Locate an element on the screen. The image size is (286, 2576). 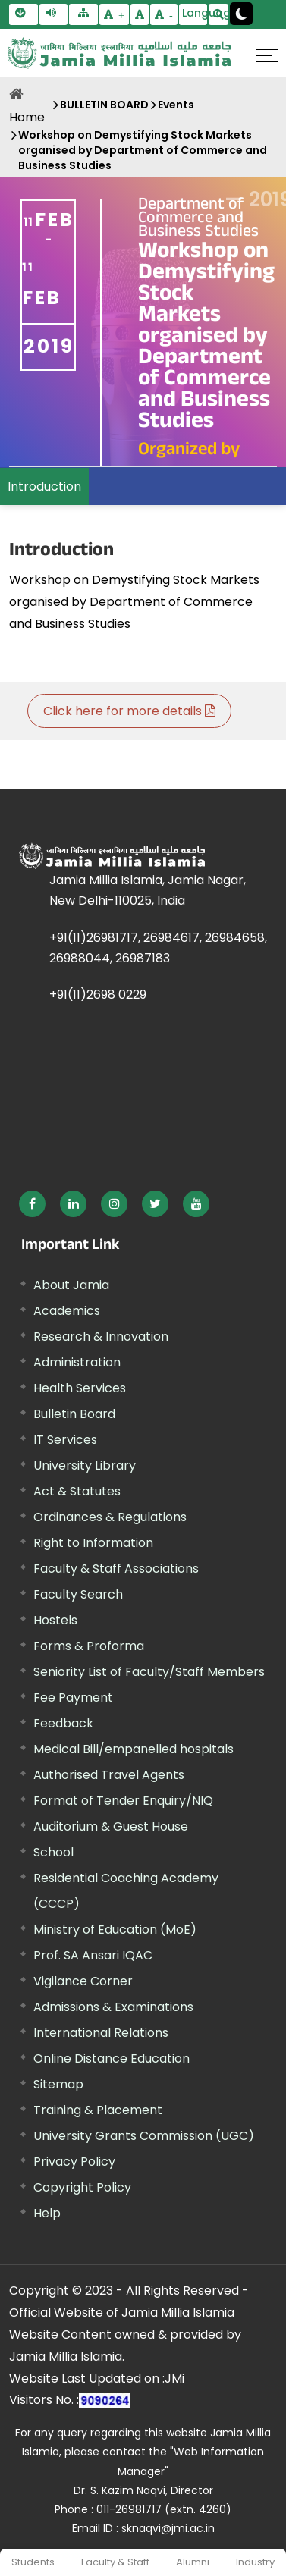
[Click here to open menu] is located at coordinates (267, 55).